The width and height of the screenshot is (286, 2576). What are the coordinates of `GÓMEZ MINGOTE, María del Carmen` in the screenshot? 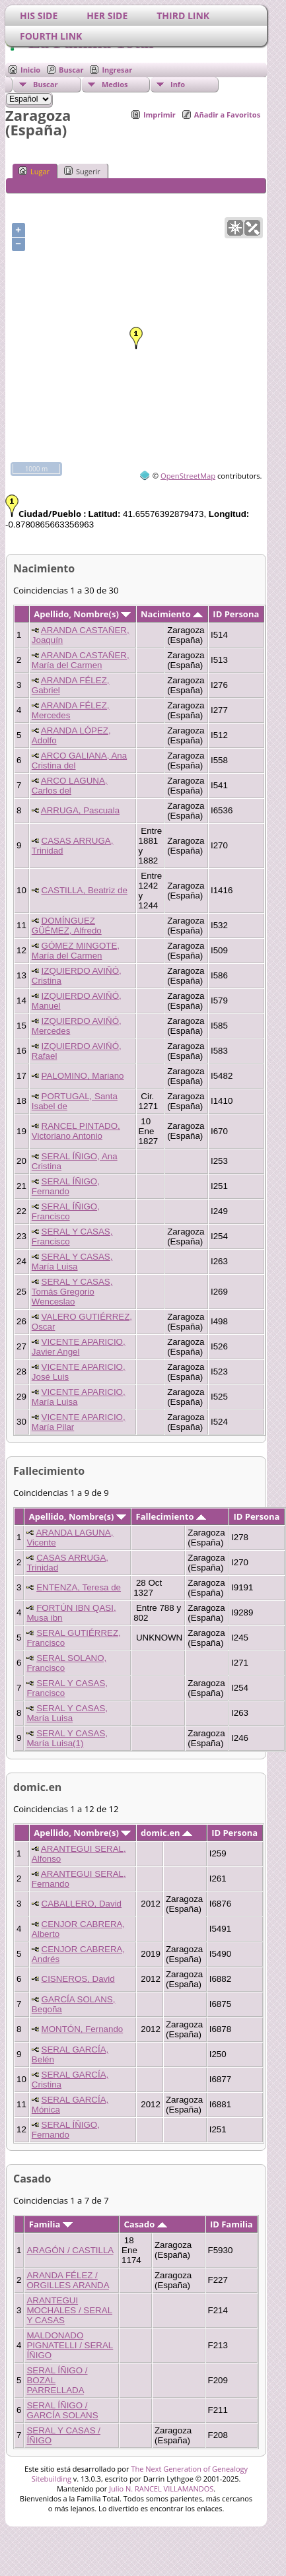 It's located at (76, 951).